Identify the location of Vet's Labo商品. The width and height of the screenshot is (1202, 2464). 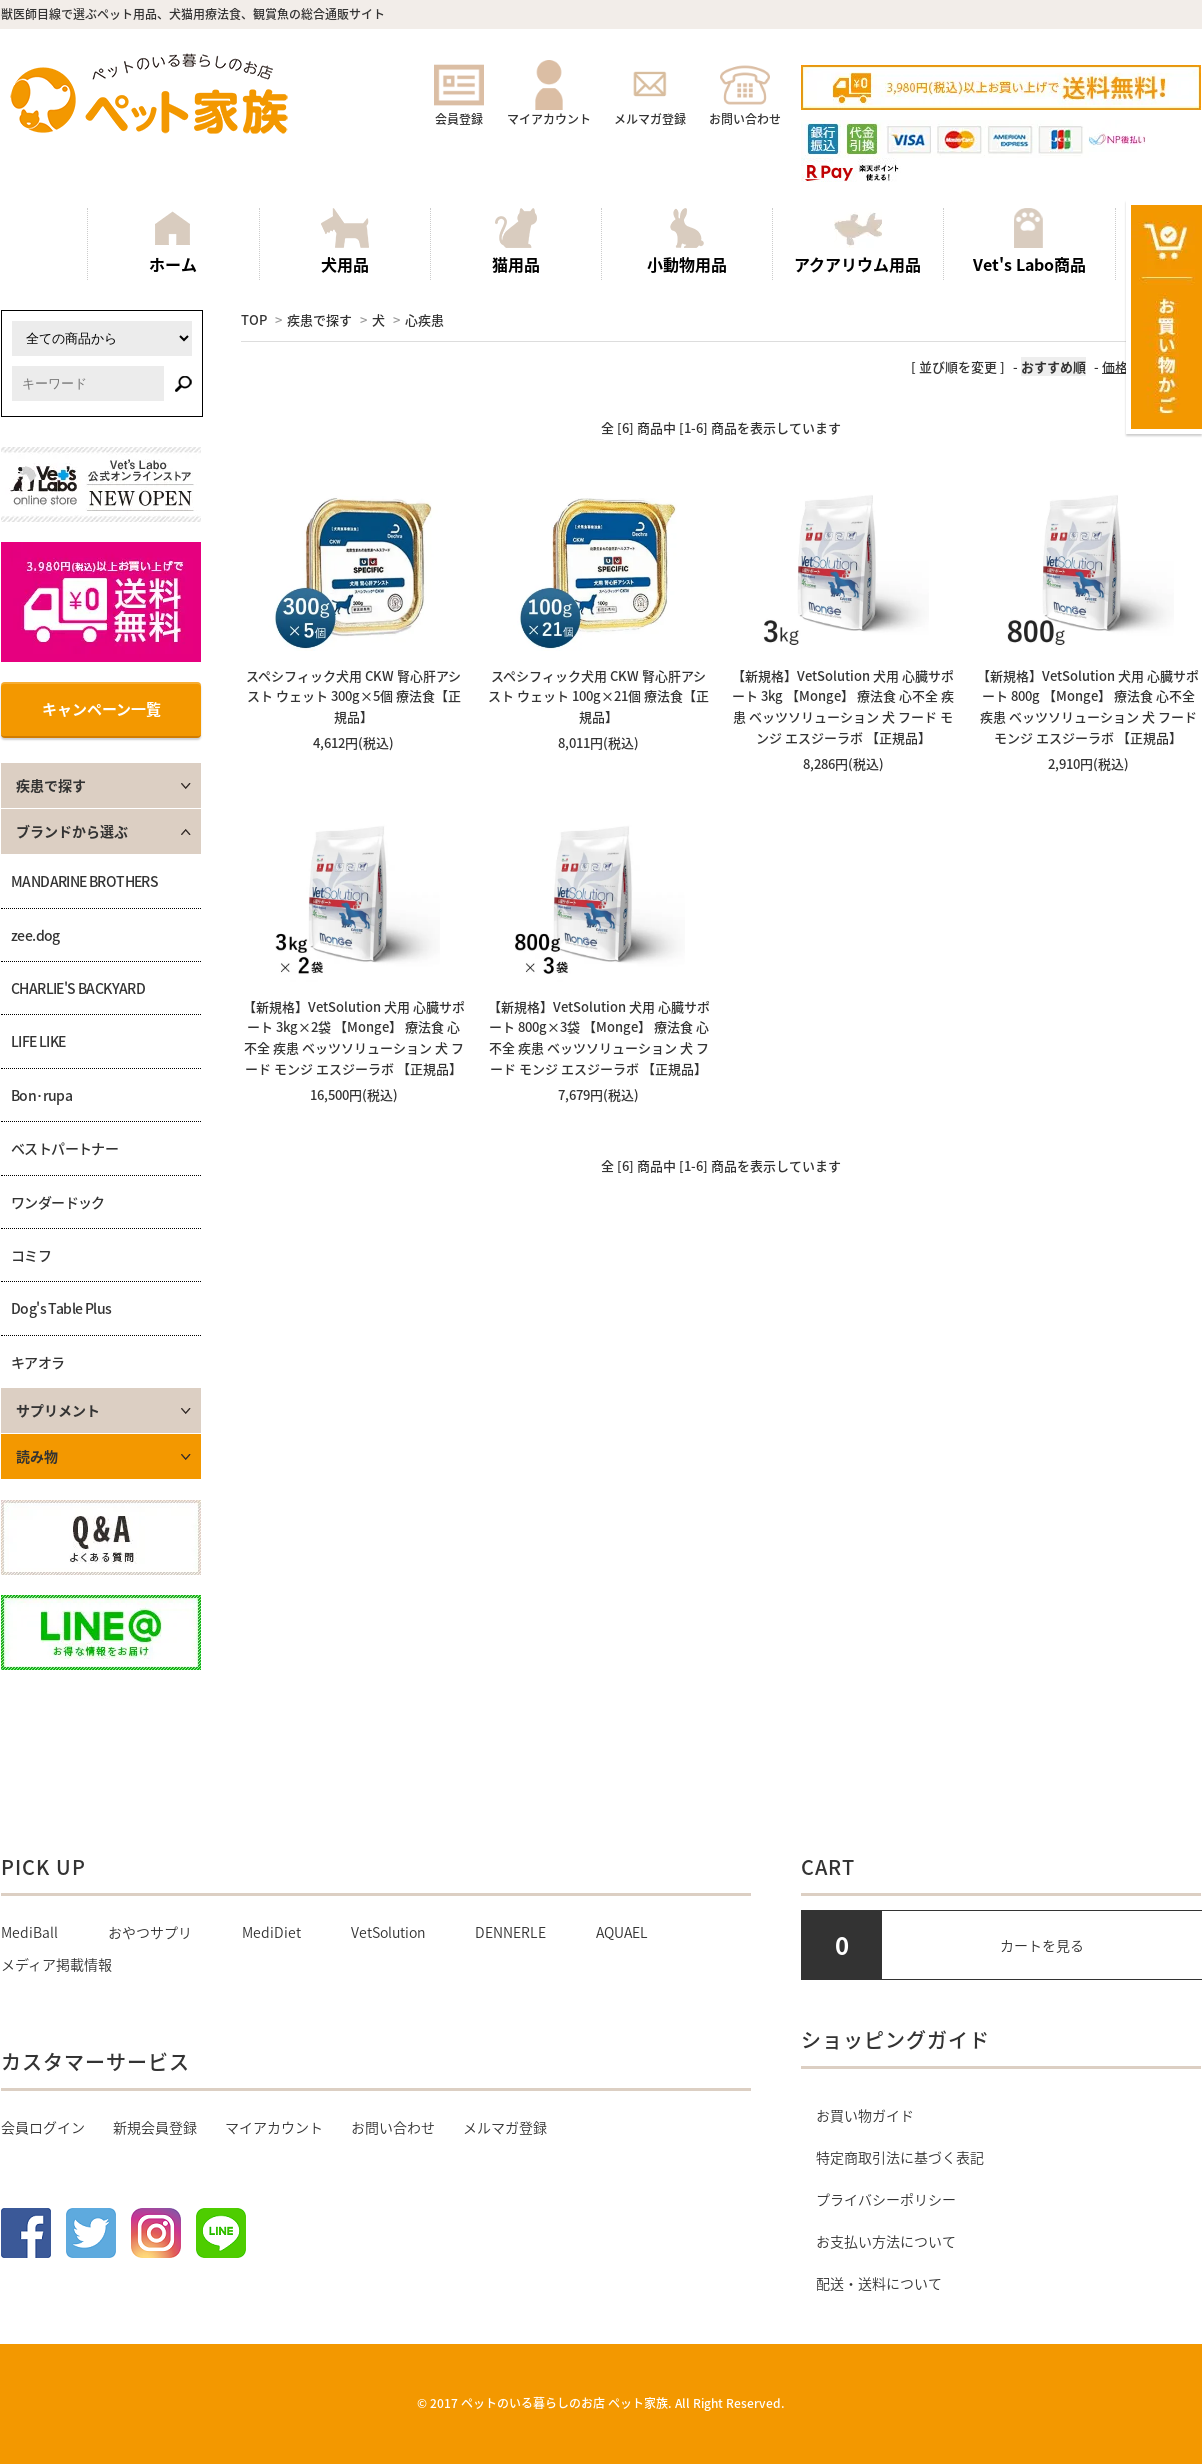
(1029, 242).